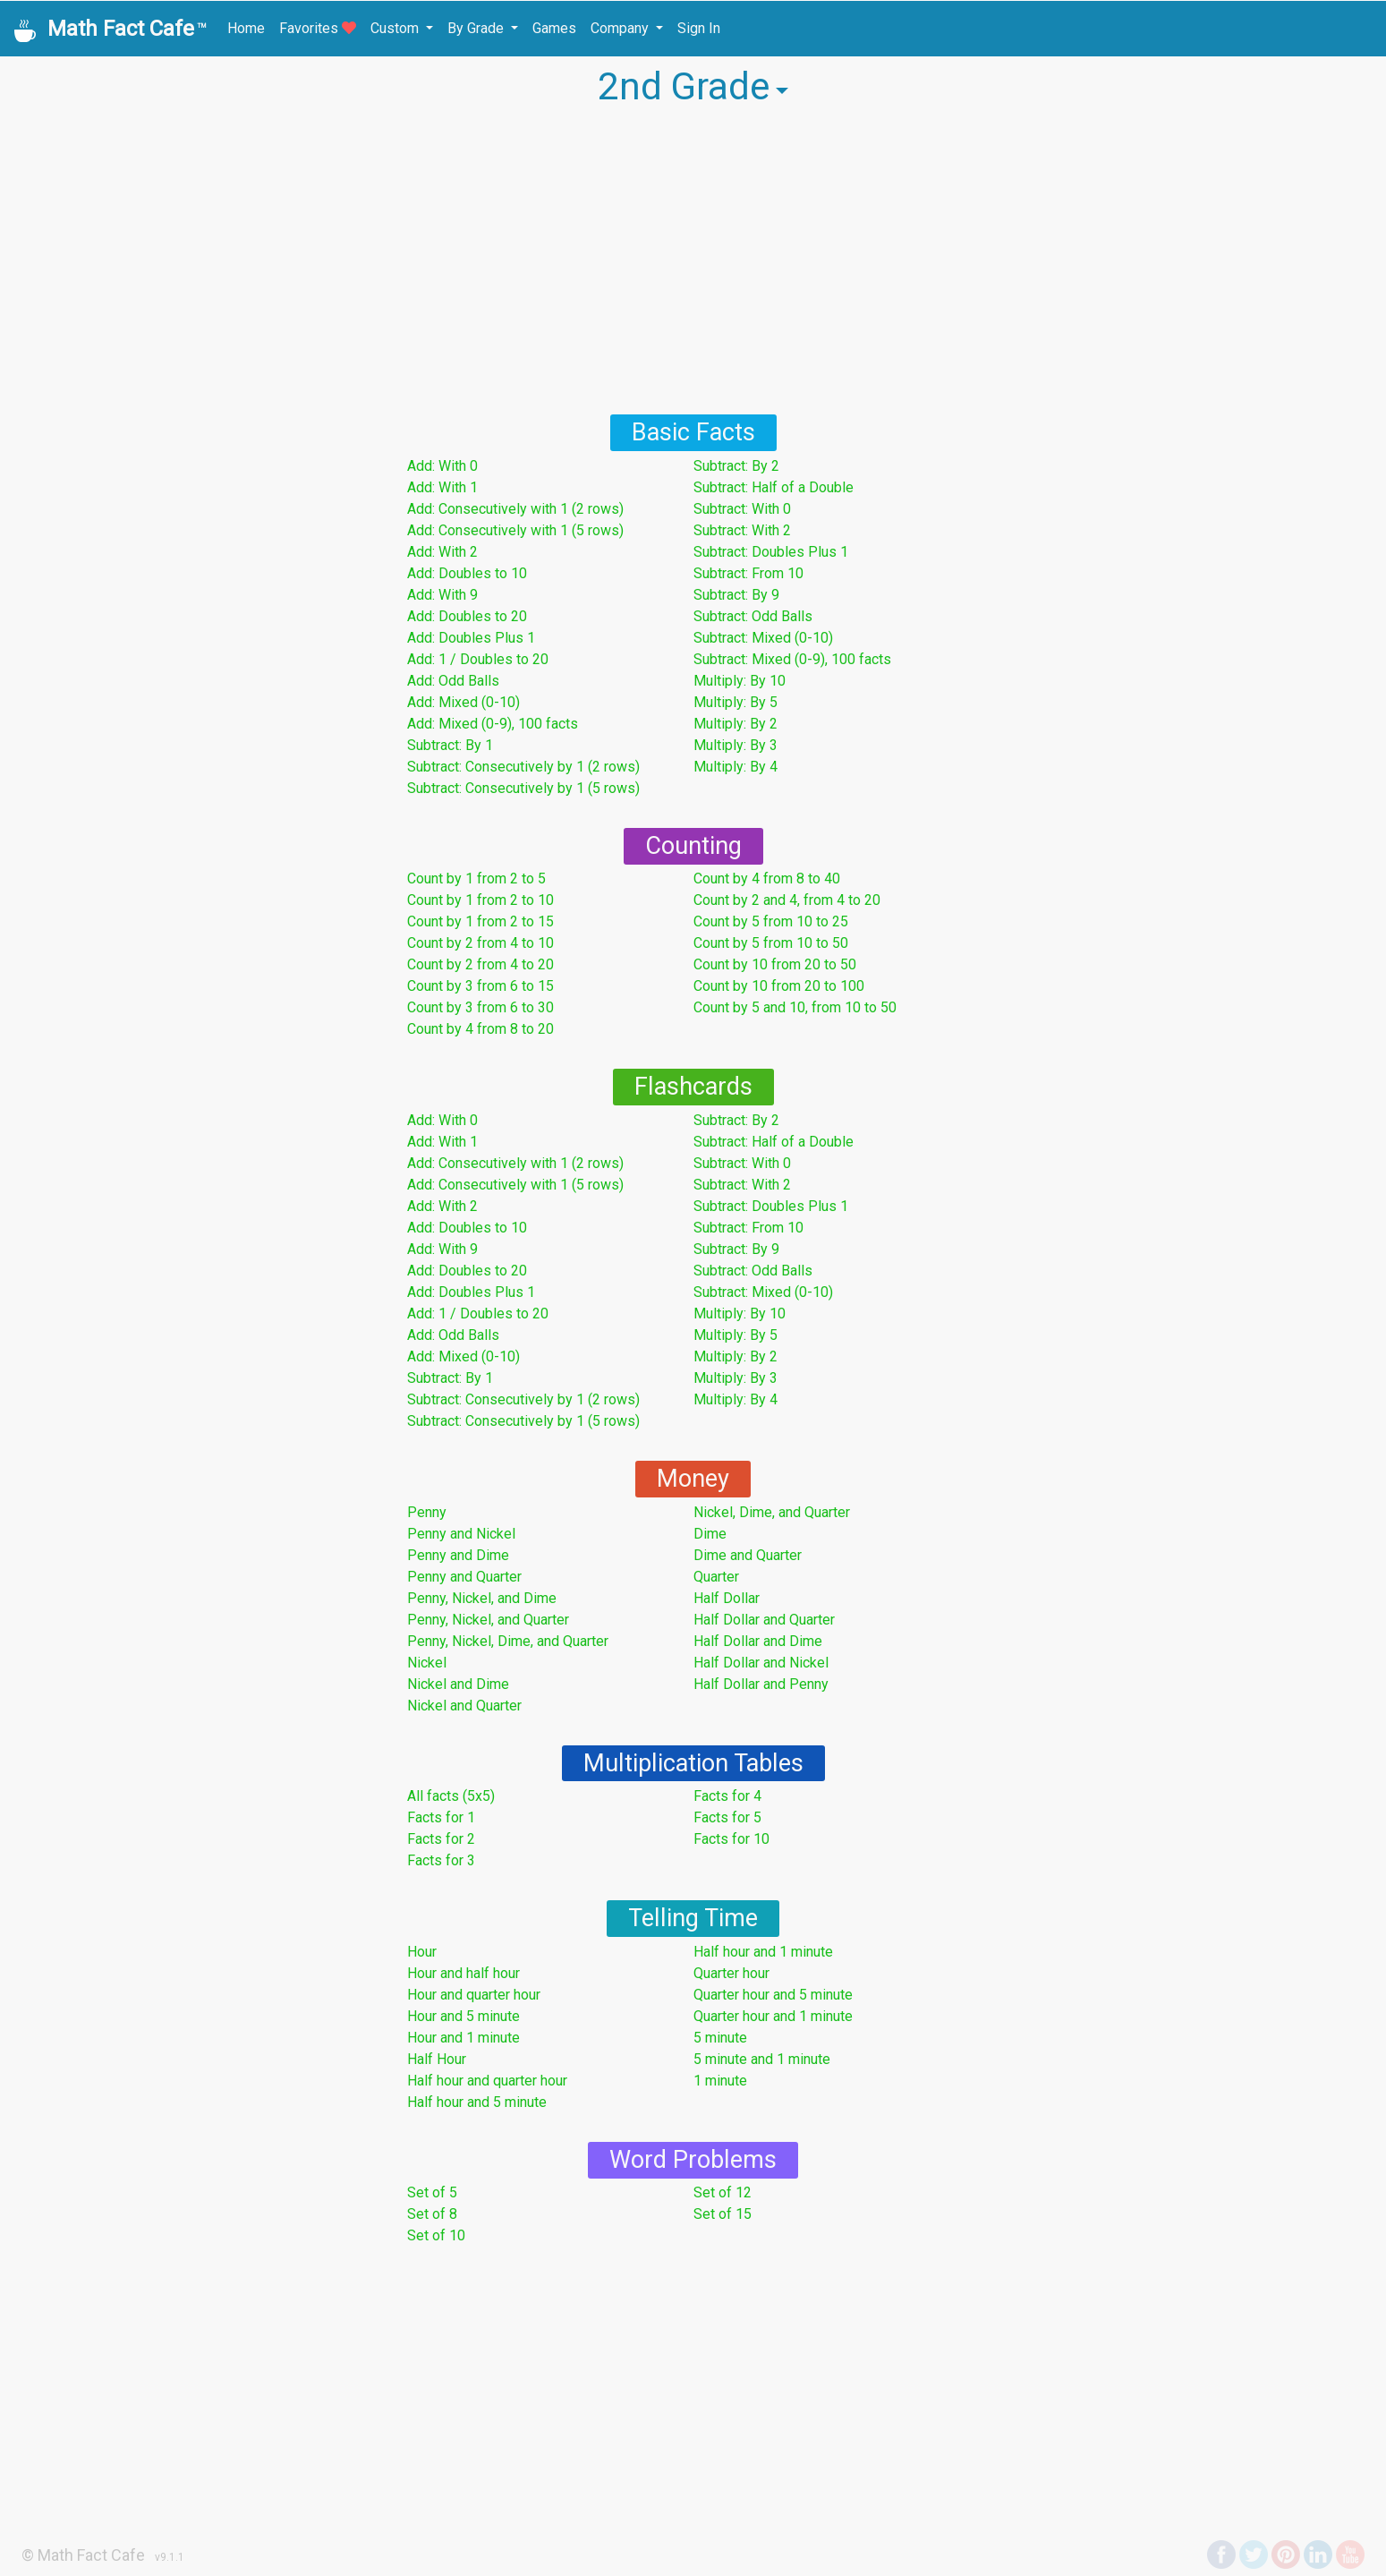 The height and width of the screenshot is (2576, 1386). Describe the element at coordinates (774, 964) in the screenshot. I see `Count by 10 from 20 to 50` at that location.